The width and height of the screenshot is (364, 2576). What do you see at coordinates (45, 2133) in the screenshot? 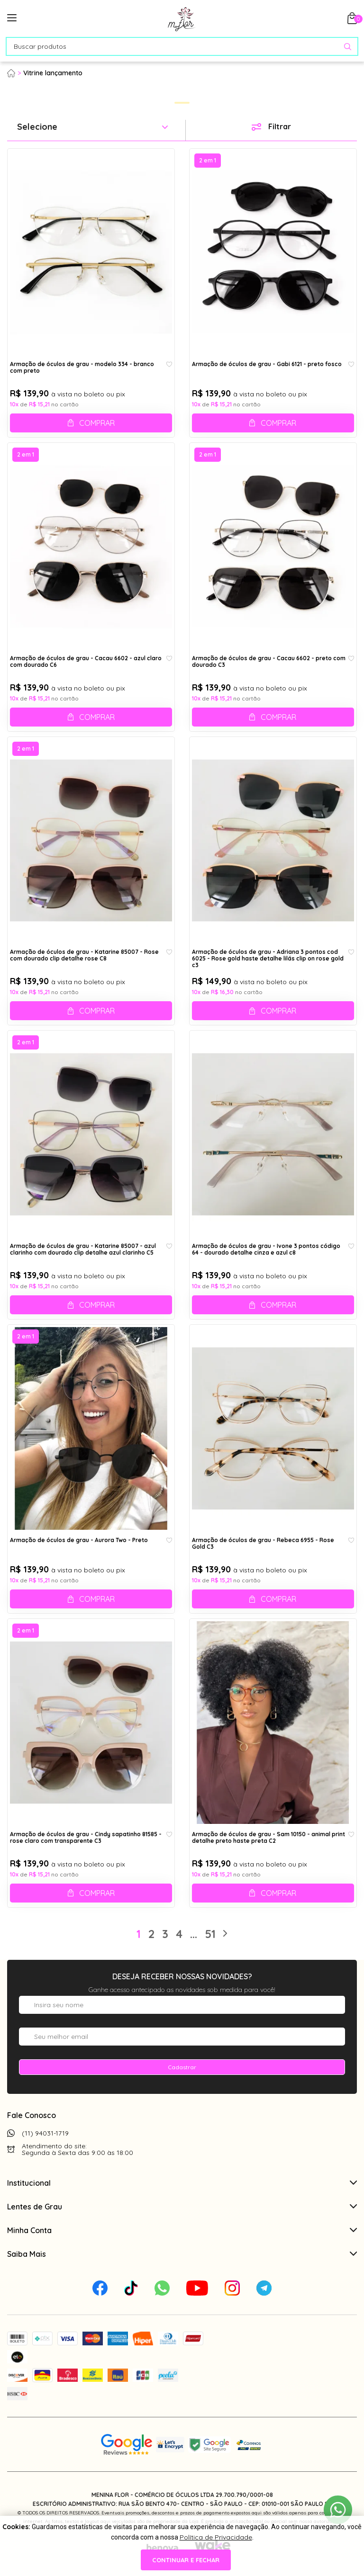
I see `(11) 94031-1719` at bounding box center [45, 2133].